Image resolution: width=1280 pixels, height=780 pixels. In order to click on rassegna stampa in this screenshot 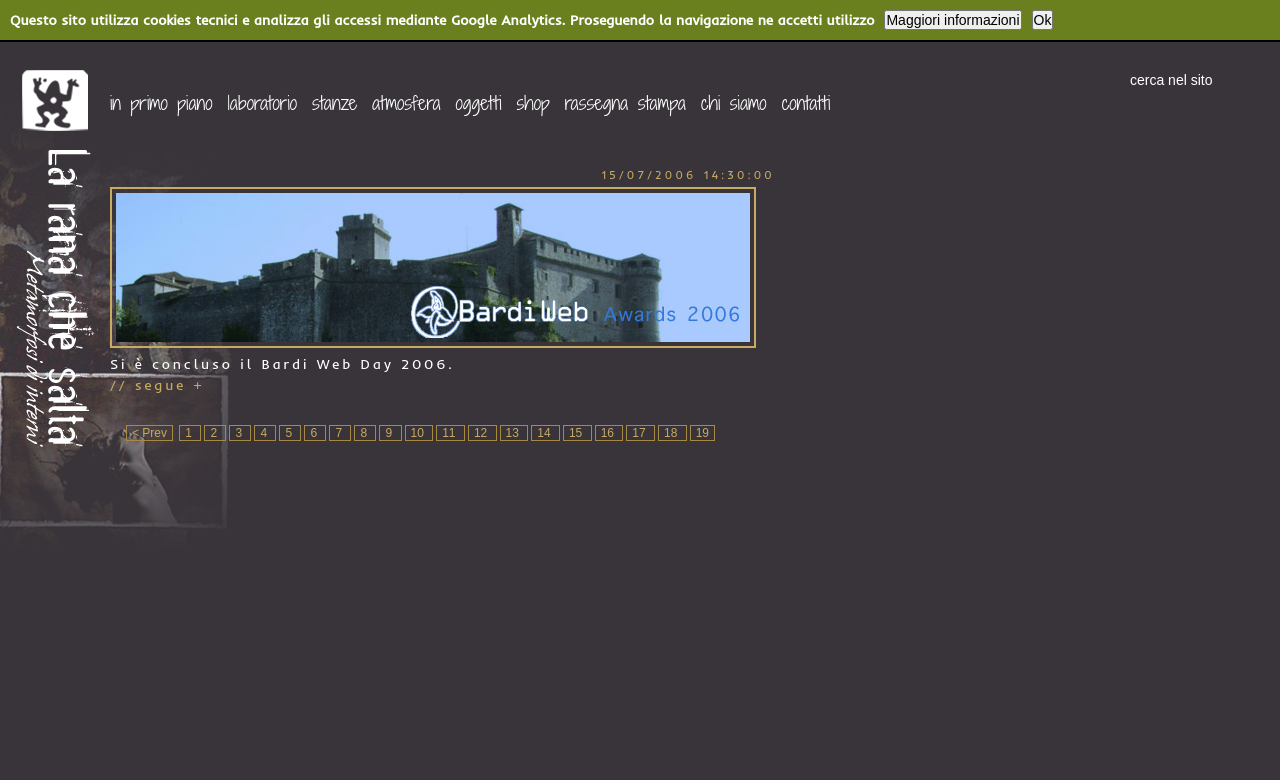, I will do `click(625, 102)`.